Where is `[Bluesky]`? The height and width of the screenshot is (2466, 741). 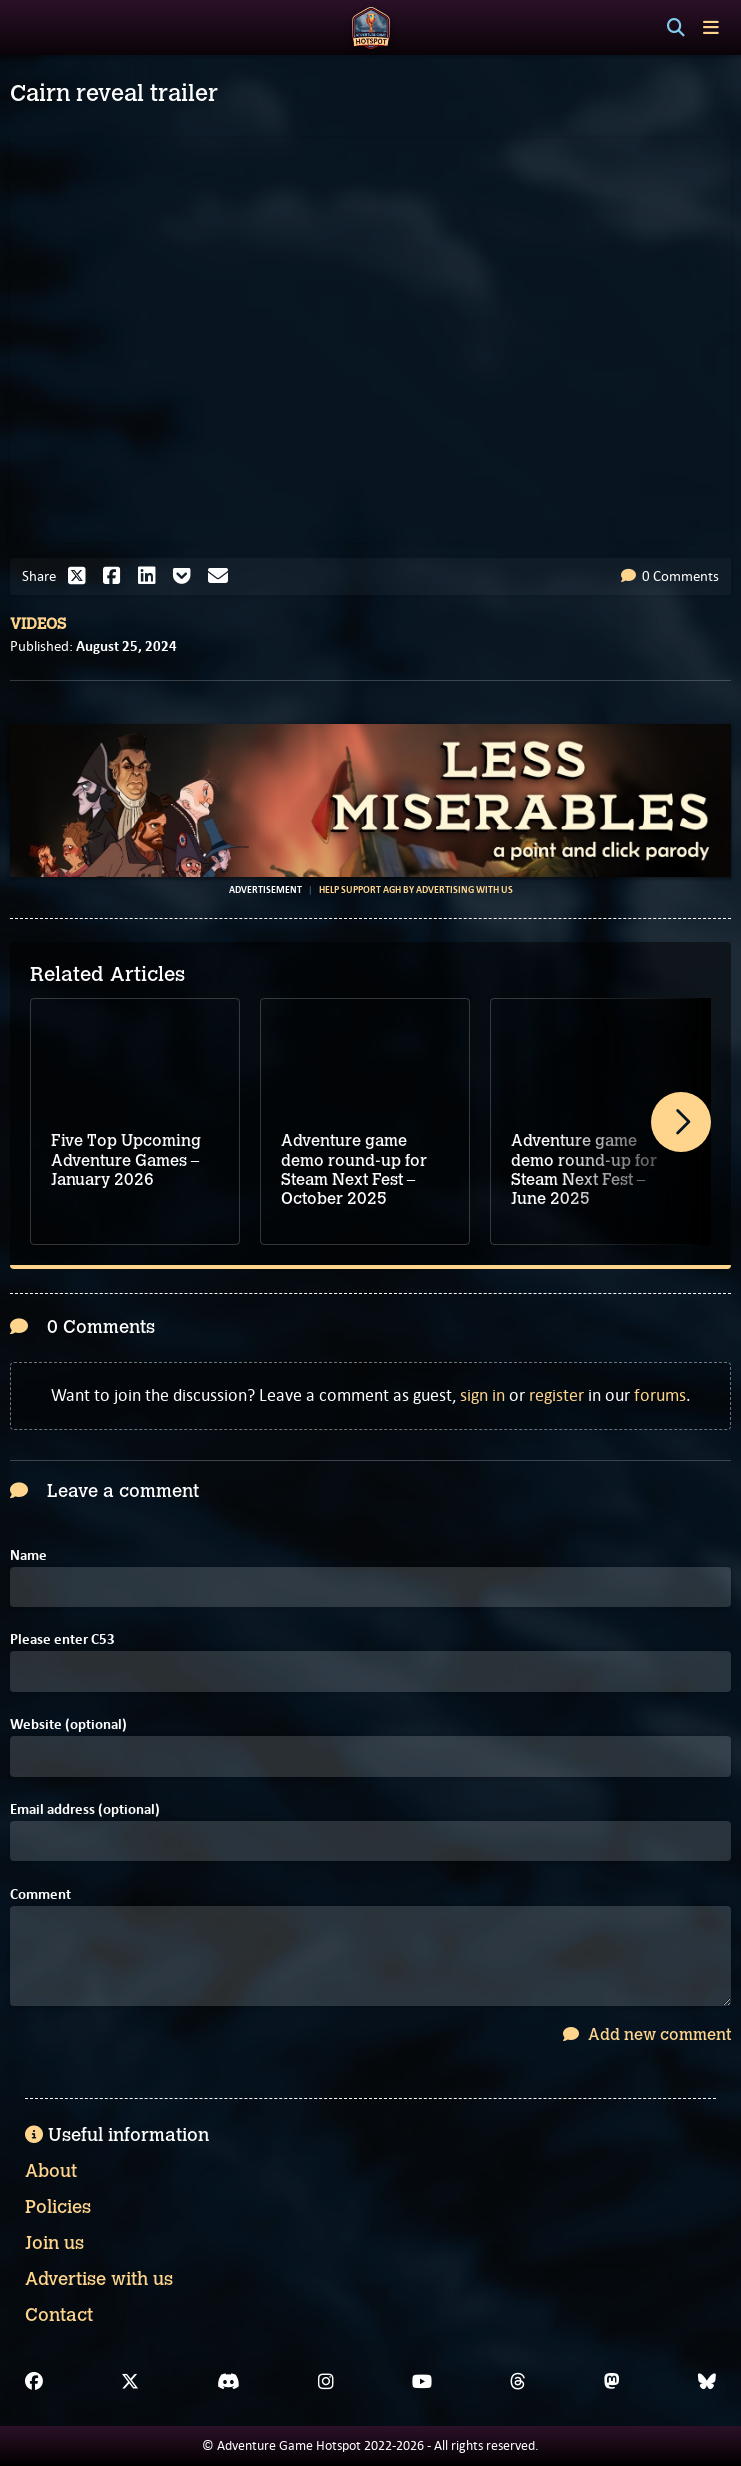 [Bluesky] is located at coordinates (707, 2382).